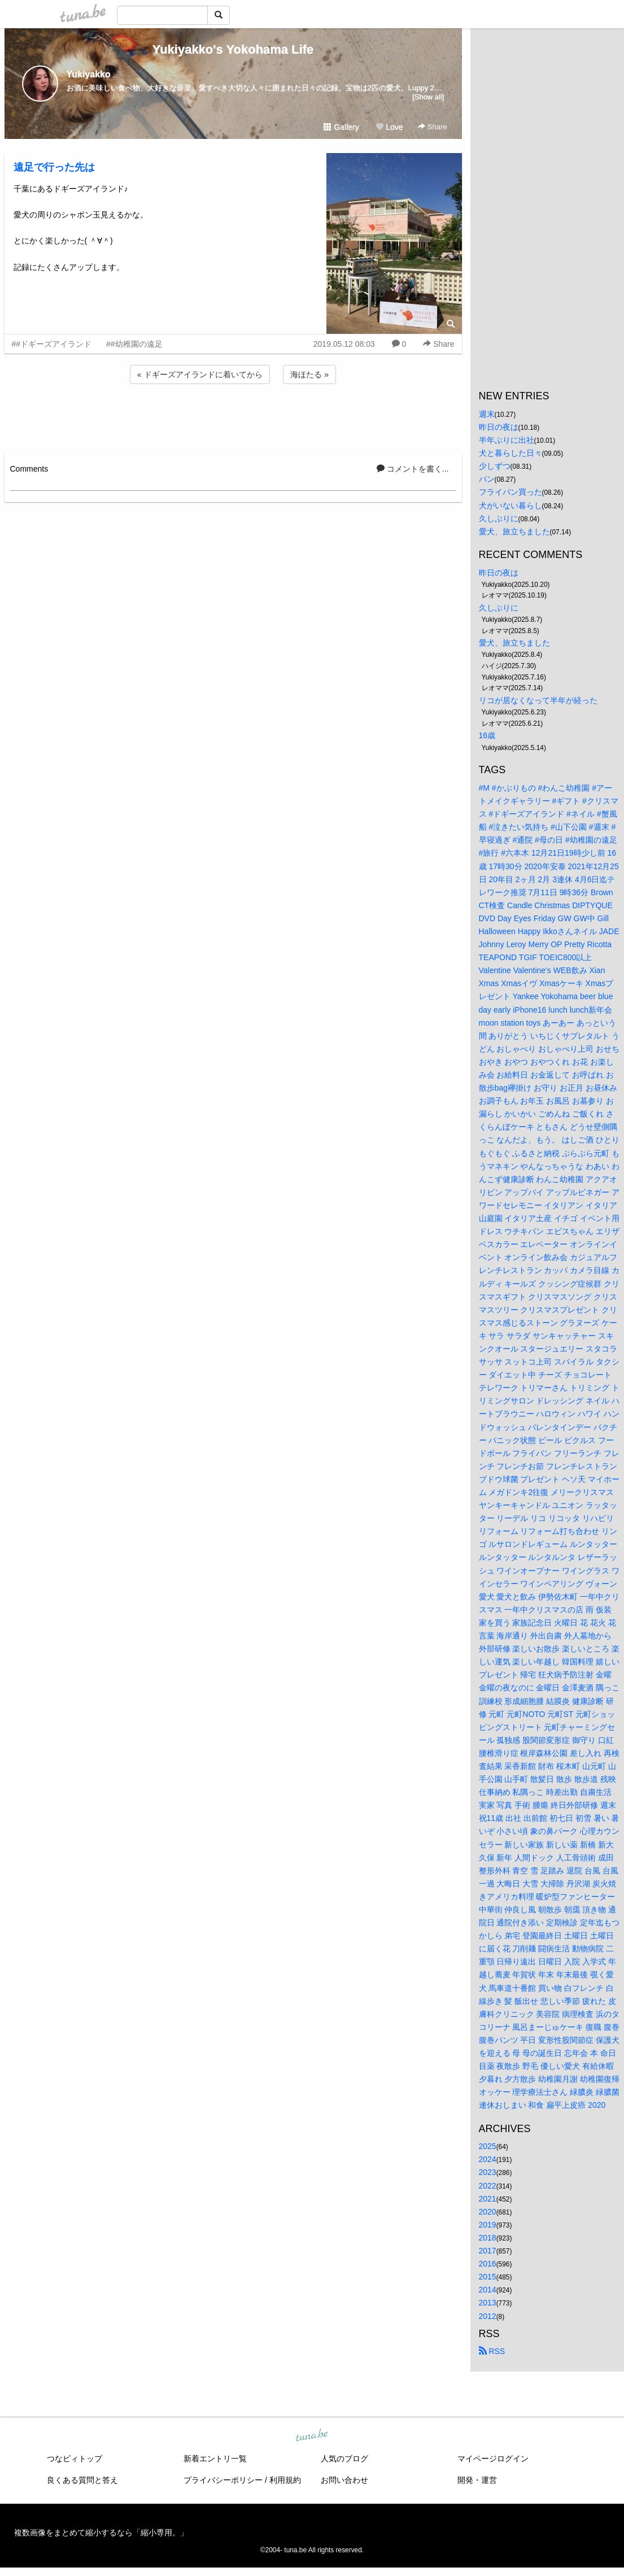 The width and height of the screenshot is (624, 2576). Describe the element at coordinates (432, 127) in the screenshot. I see `Share` at that location.